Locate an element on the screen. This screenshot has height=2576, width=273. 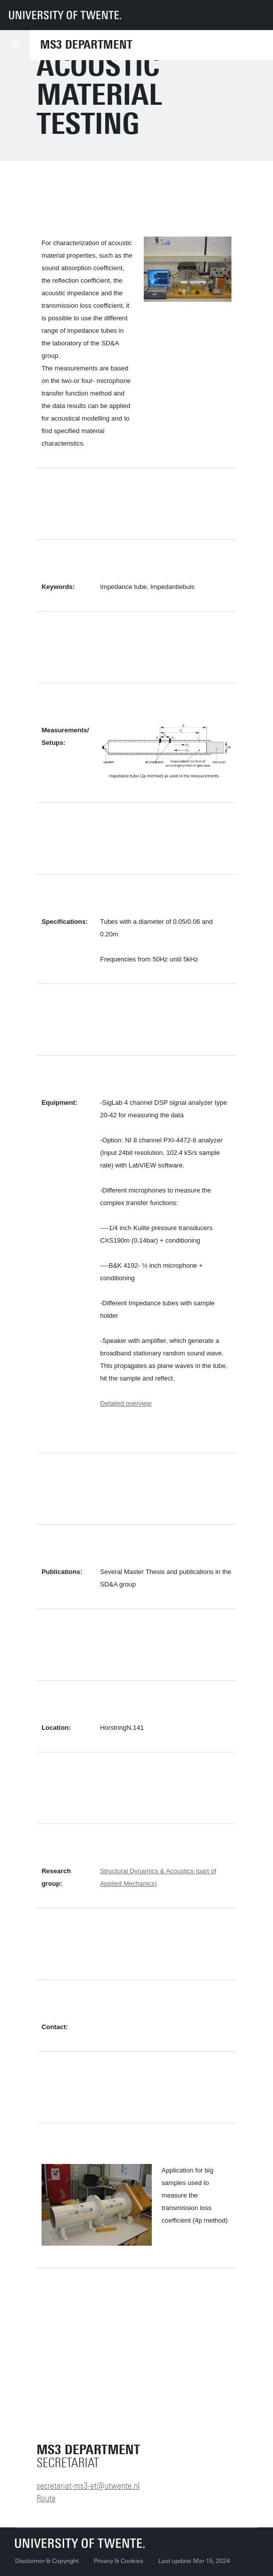
secretariat-ms3-et@utwente.nl is located at coordinates (88, 2485).